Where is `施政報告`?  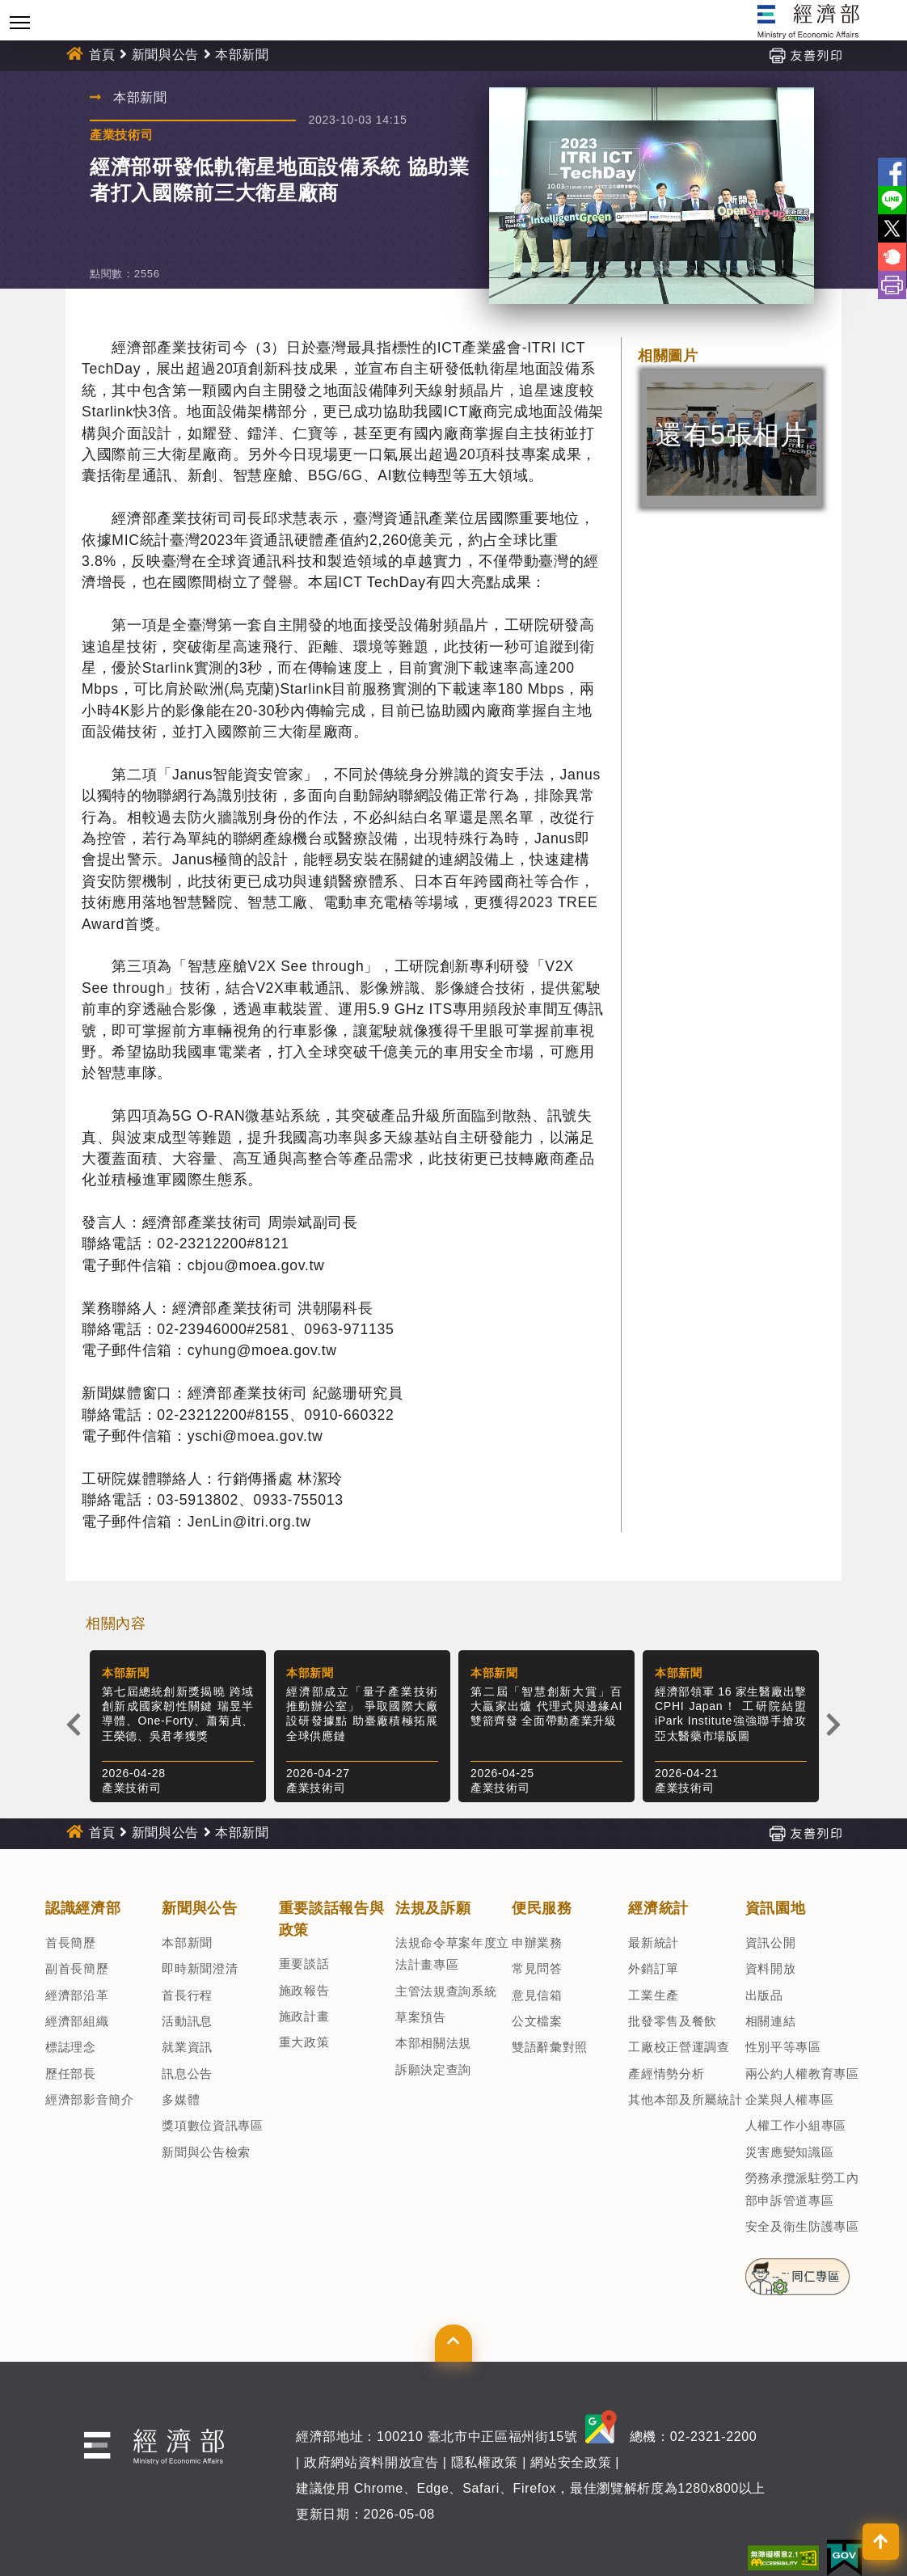
施政報告 is located at coordinates (304, 1990).